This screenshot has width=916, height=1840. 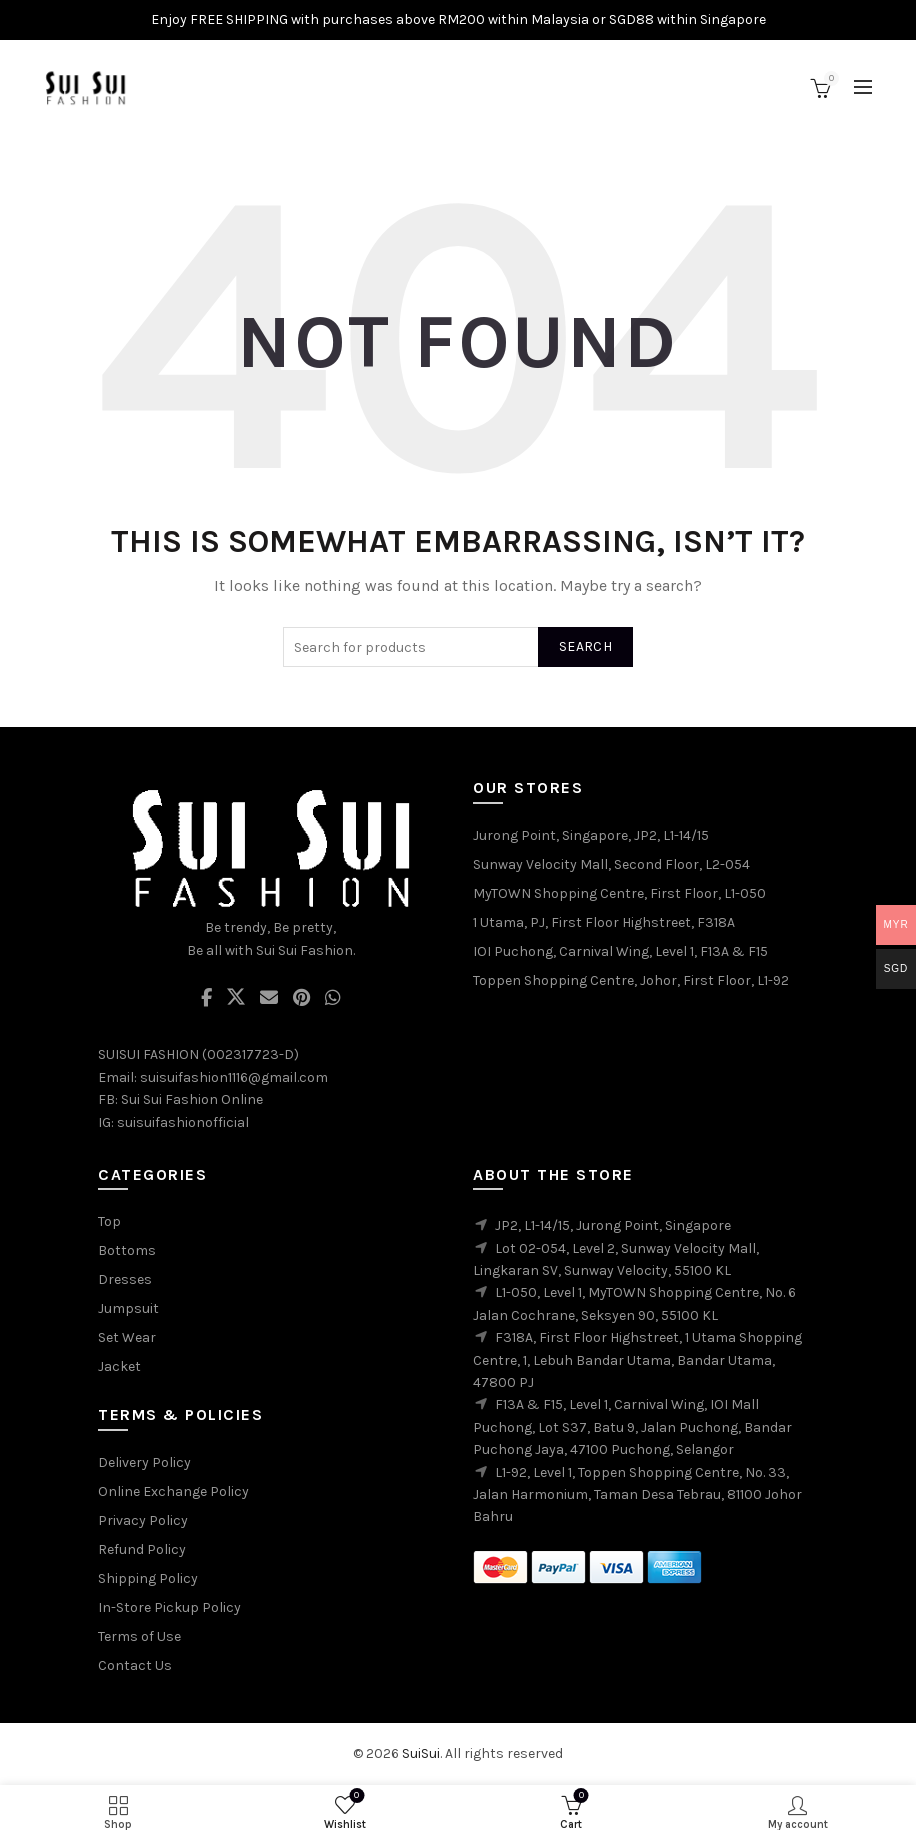 What do you see at coordinates (144, 1462) in the screenshot?
I see `Delivery Policy` at bounding box center [144, 1462].